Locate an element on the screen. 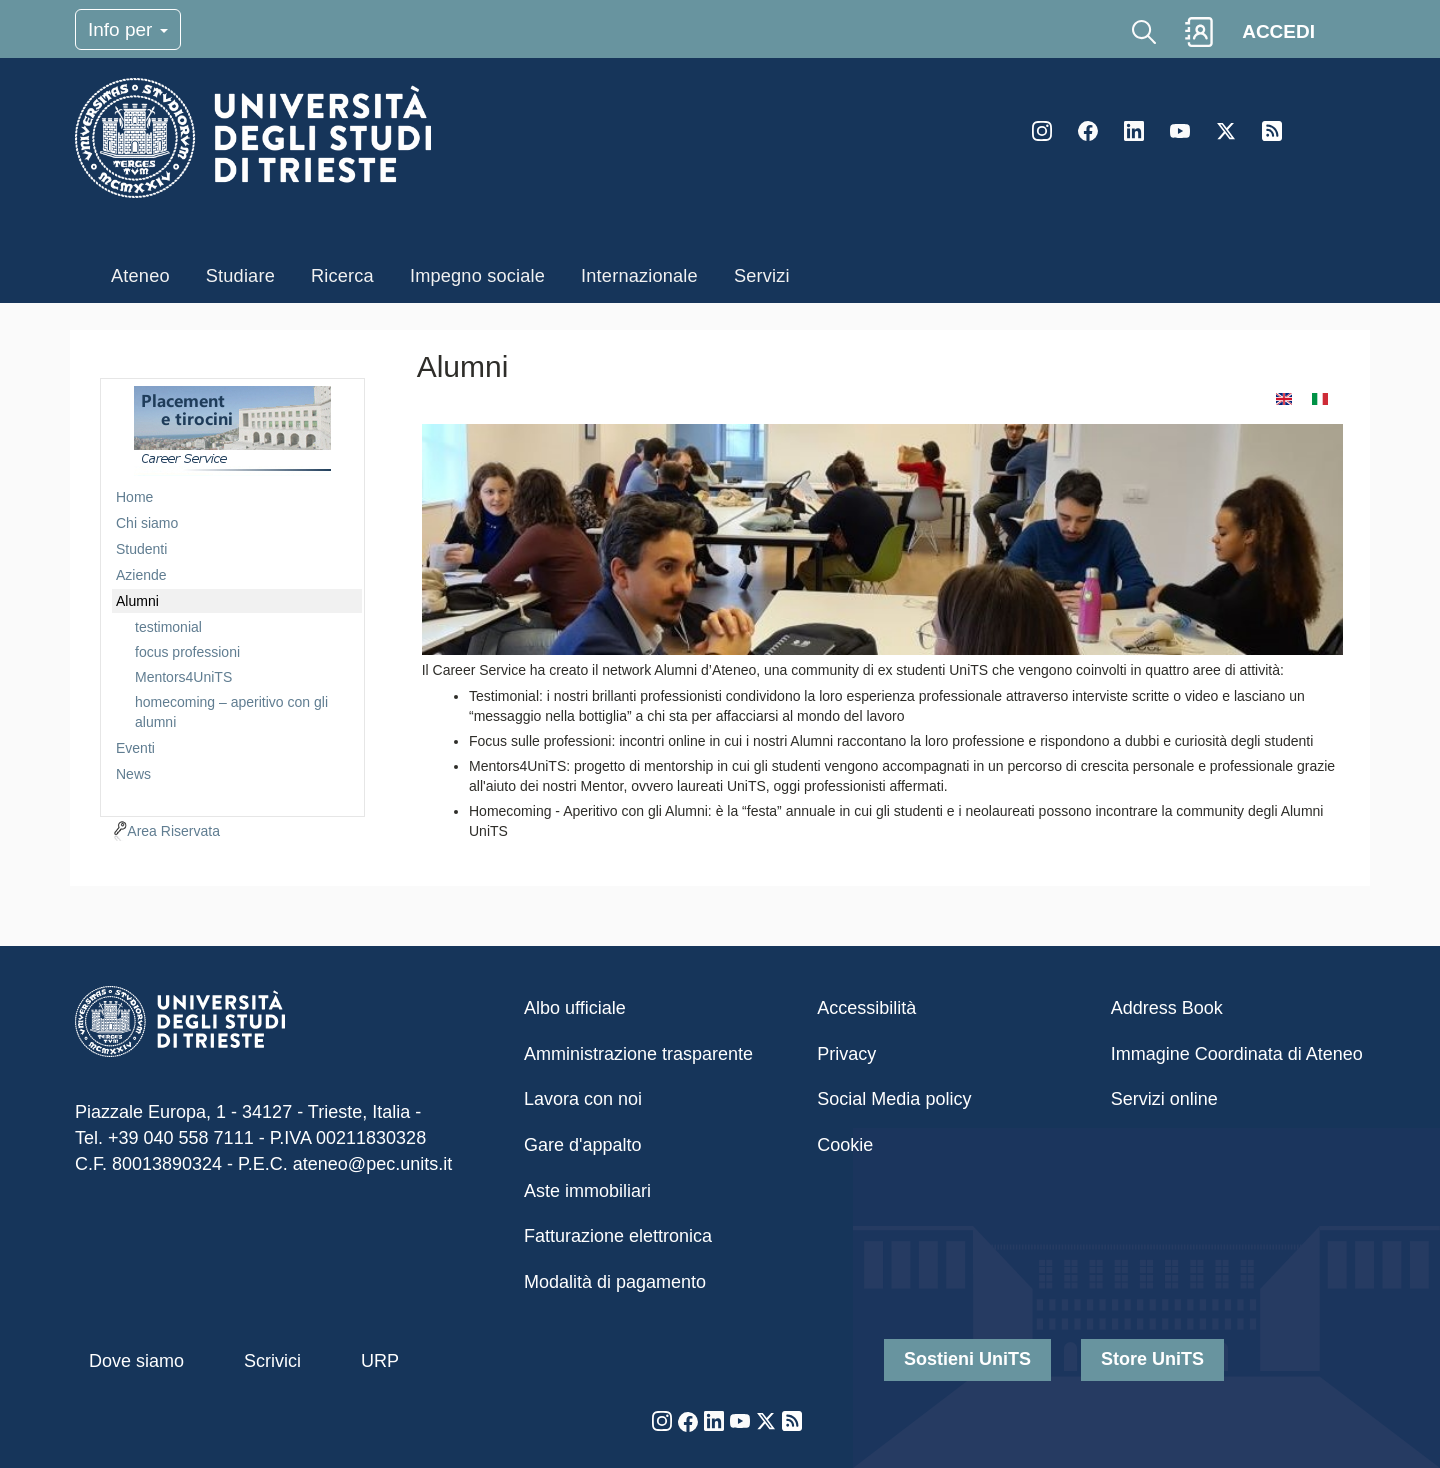  Store UniTS is located at coordinates (1152, 1359).